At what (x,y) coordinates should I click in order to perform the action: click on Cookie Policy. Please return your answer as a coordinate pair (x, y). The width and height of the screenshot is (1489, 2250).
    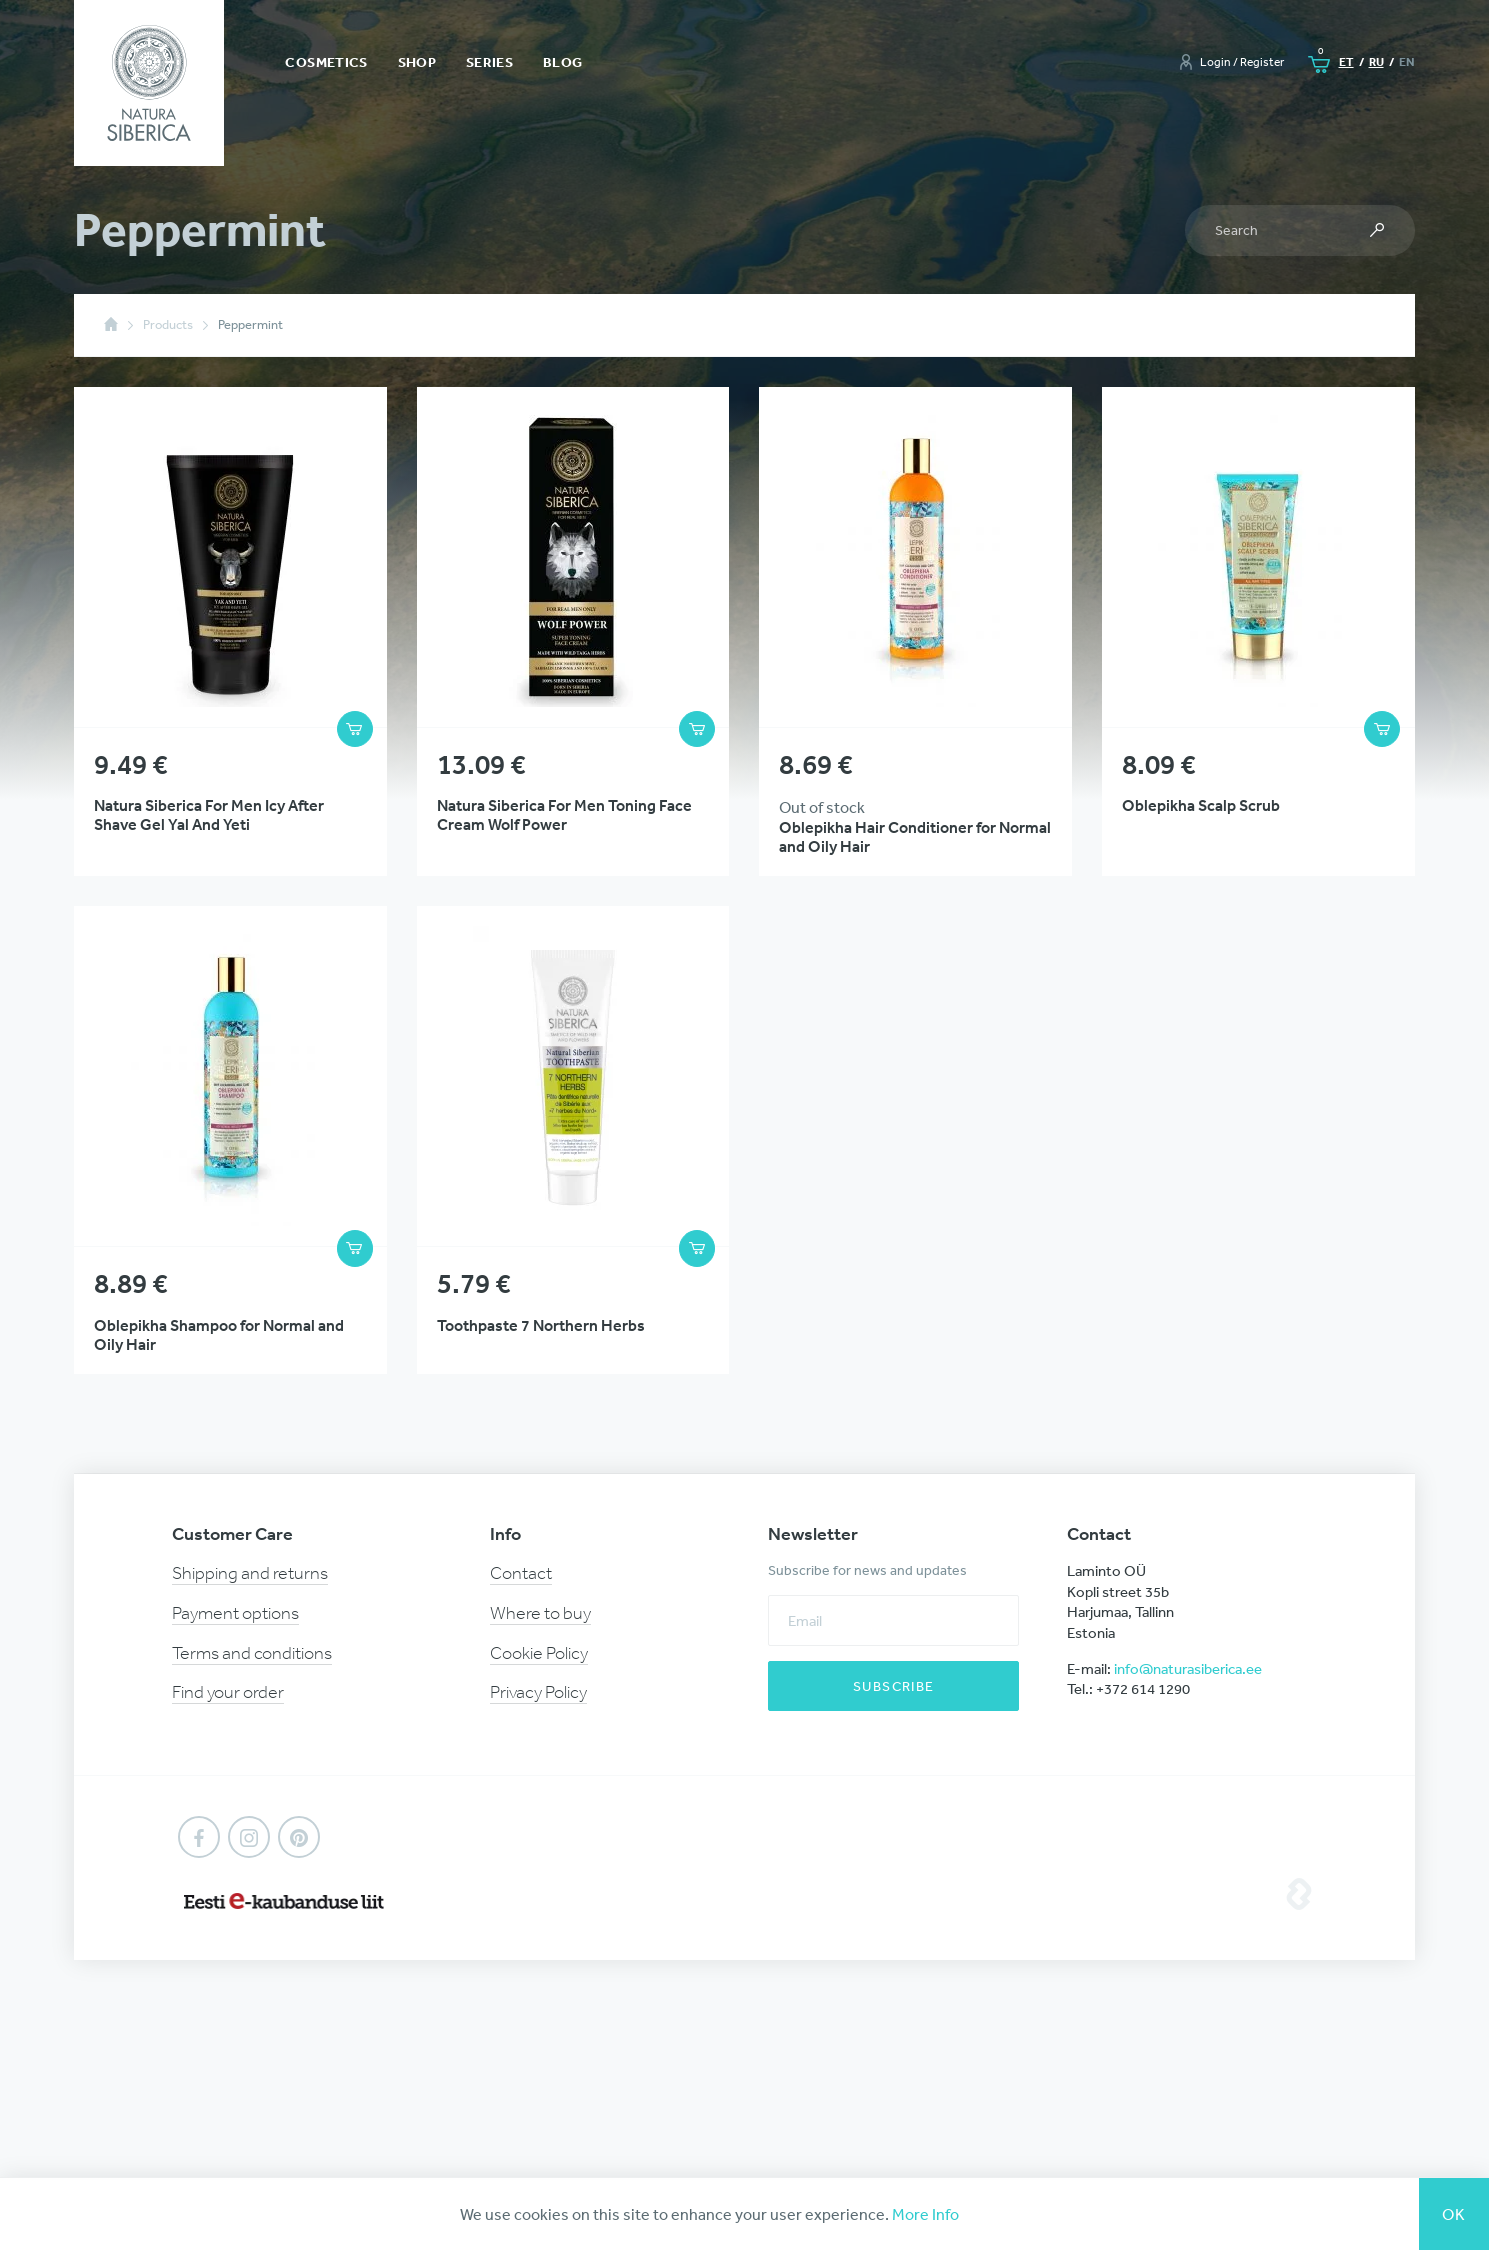
    Looking at the image, I should click on (539, 1653).